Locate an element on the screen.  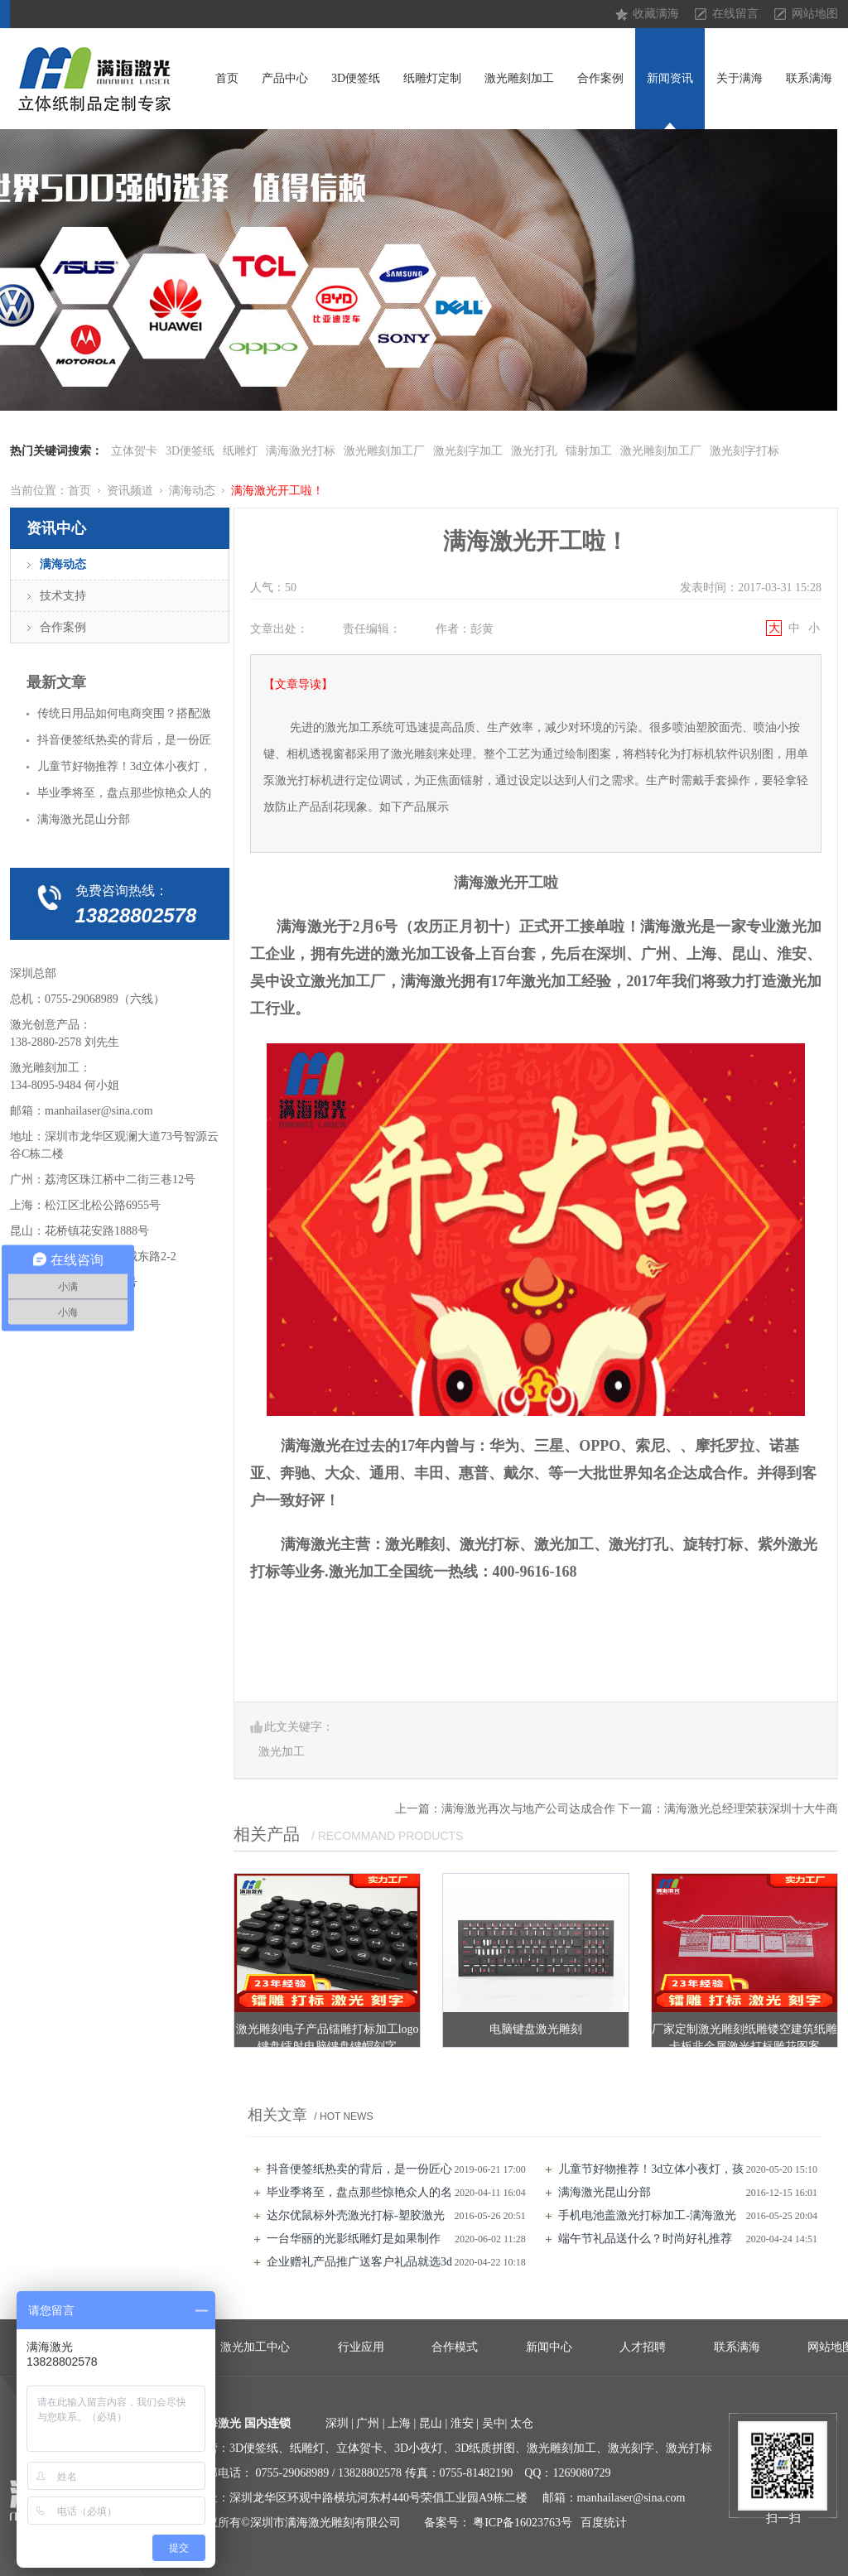
激光加工中心 is located at coordinates (255, 2347).